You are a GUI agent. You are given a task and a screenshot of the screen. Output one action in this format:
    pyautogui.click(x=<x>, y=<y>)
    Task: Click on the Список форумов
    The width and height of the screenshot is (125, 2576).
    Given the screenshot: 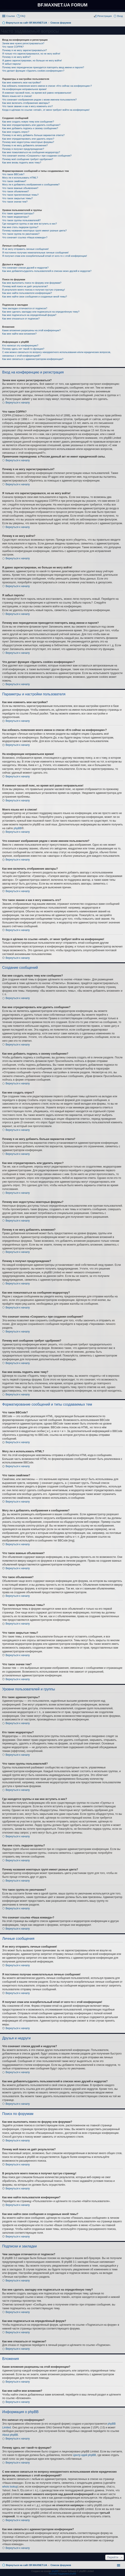 What is the action you would take?
    pyautogui.click(x=60, y=2565)
    